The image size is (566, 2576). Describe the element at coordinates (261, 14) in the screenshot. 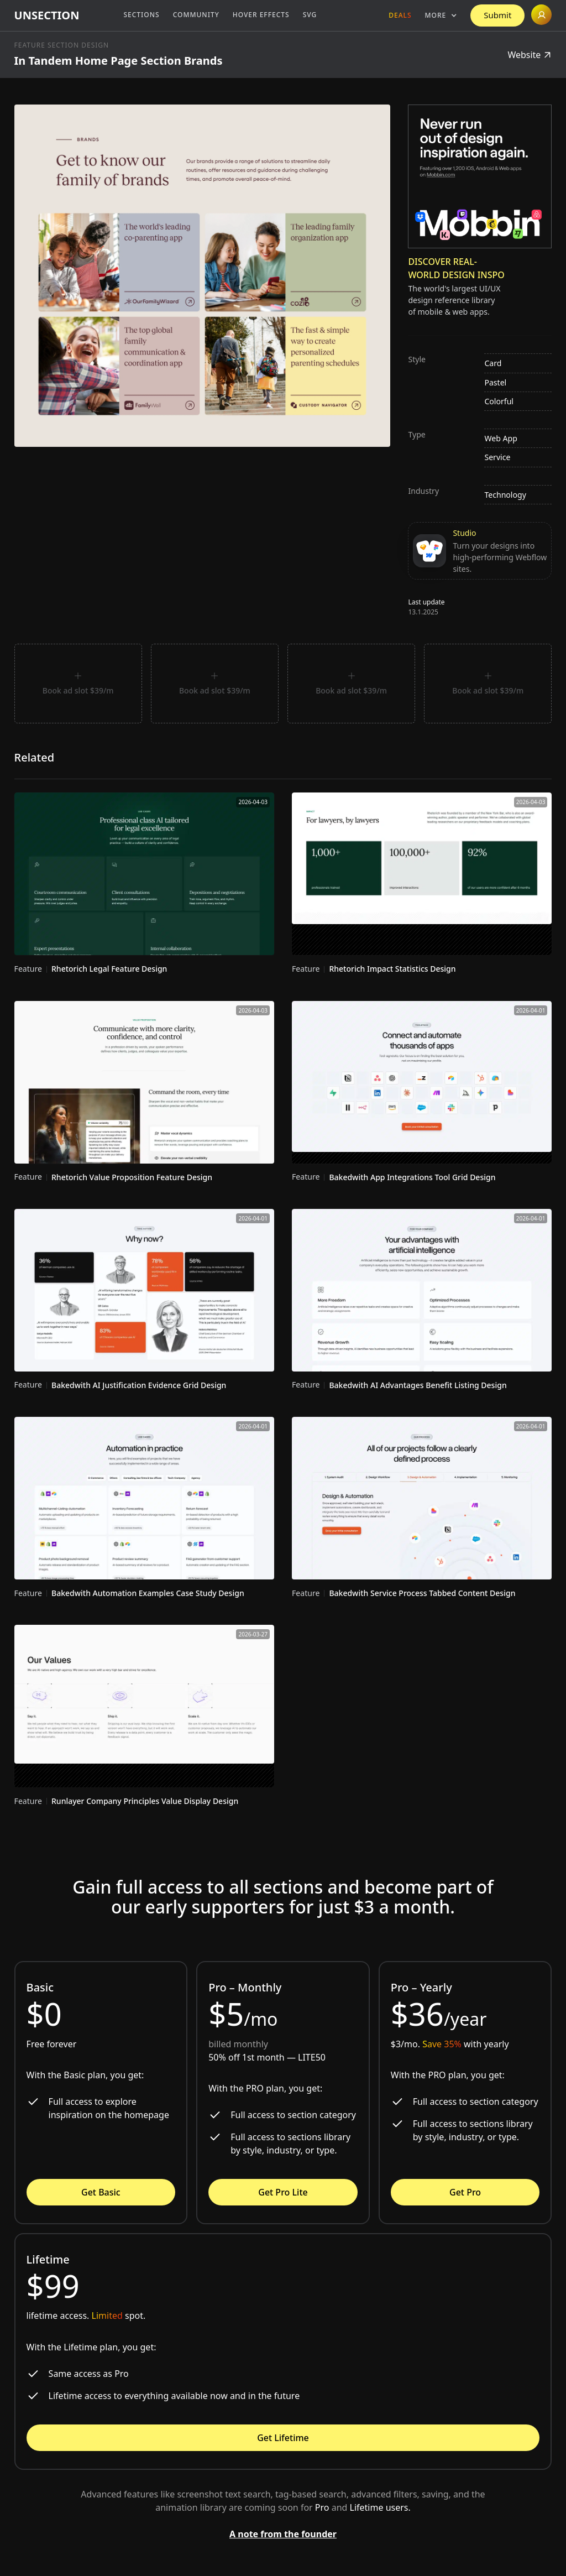

I see `Hover Effects` at that location.